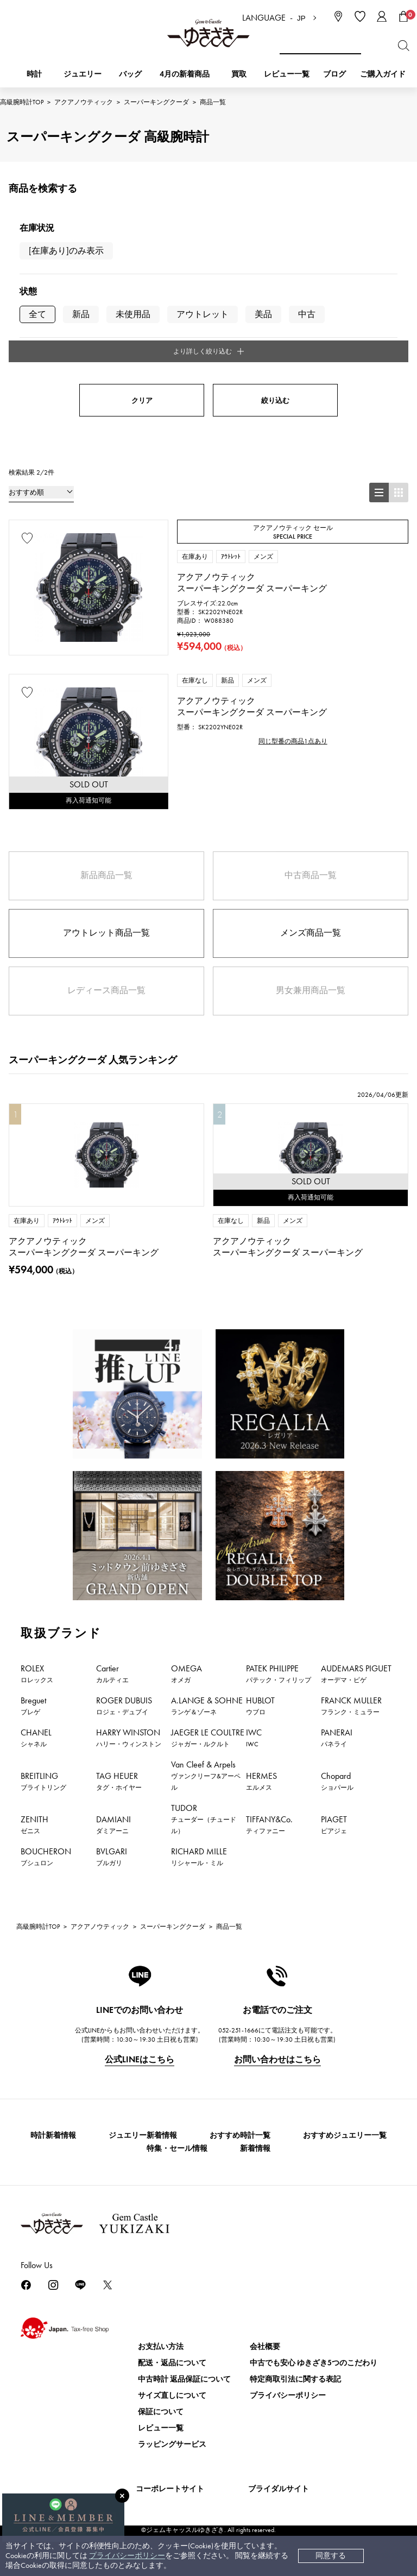 The width and height of the screenshot is (417, 2576). I want to click on おすすめ時計一覧, so click(240, 2132).